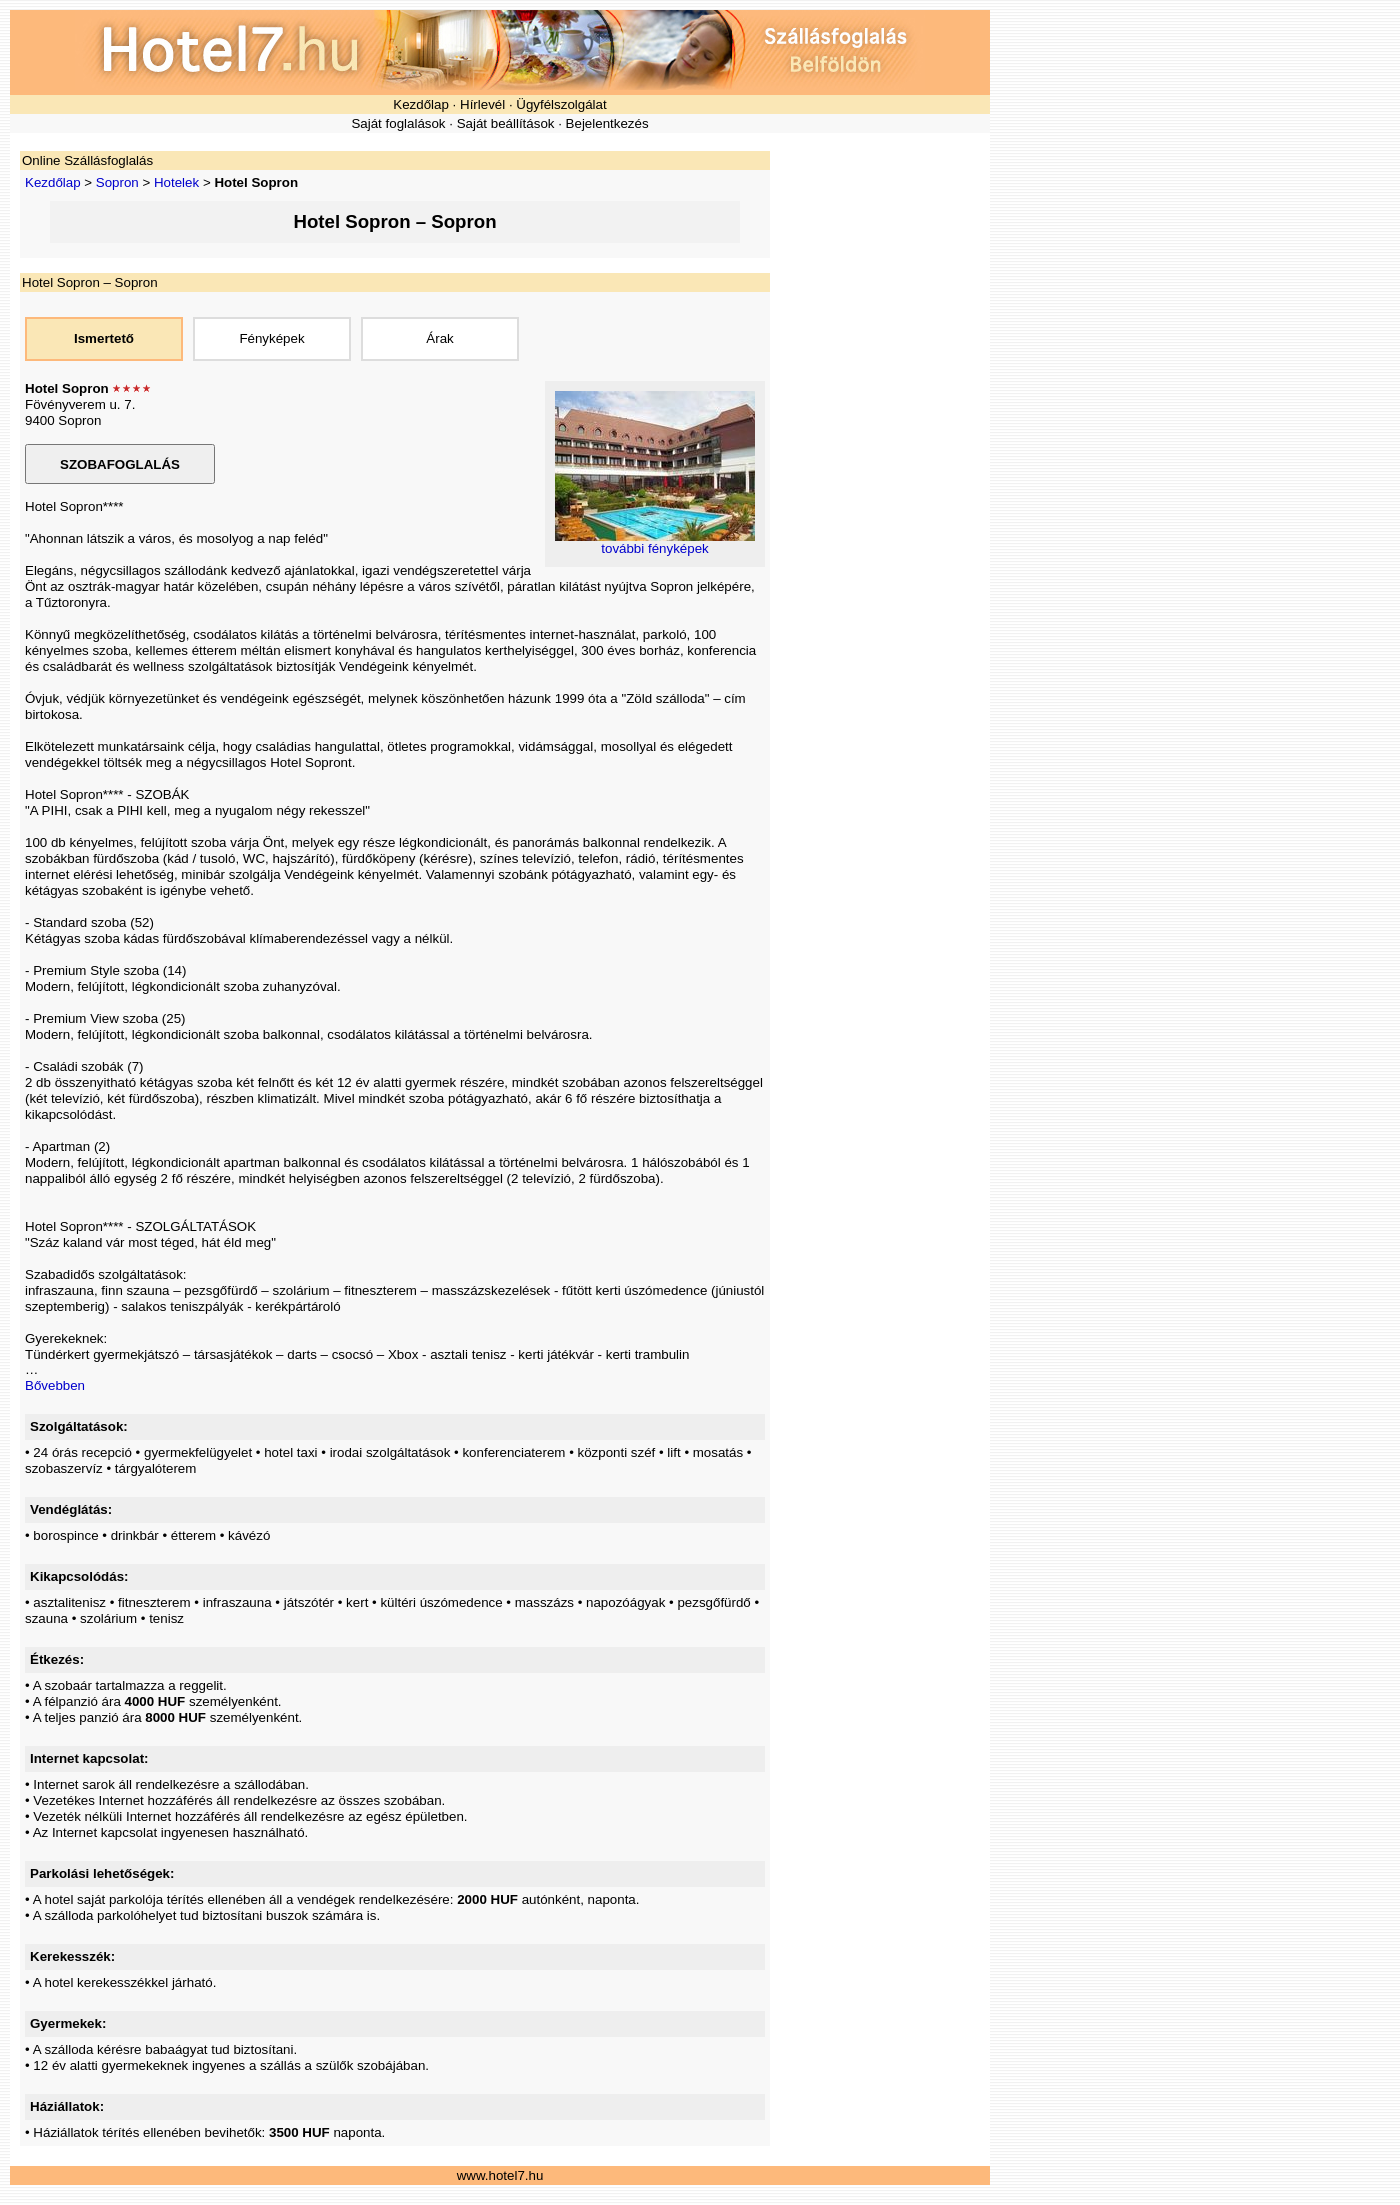 The image size is (1400, 2205). What do you see at coordinates (176, 182) in the screenshot?
I see `Hotelek` at bounding box center [176, 182].